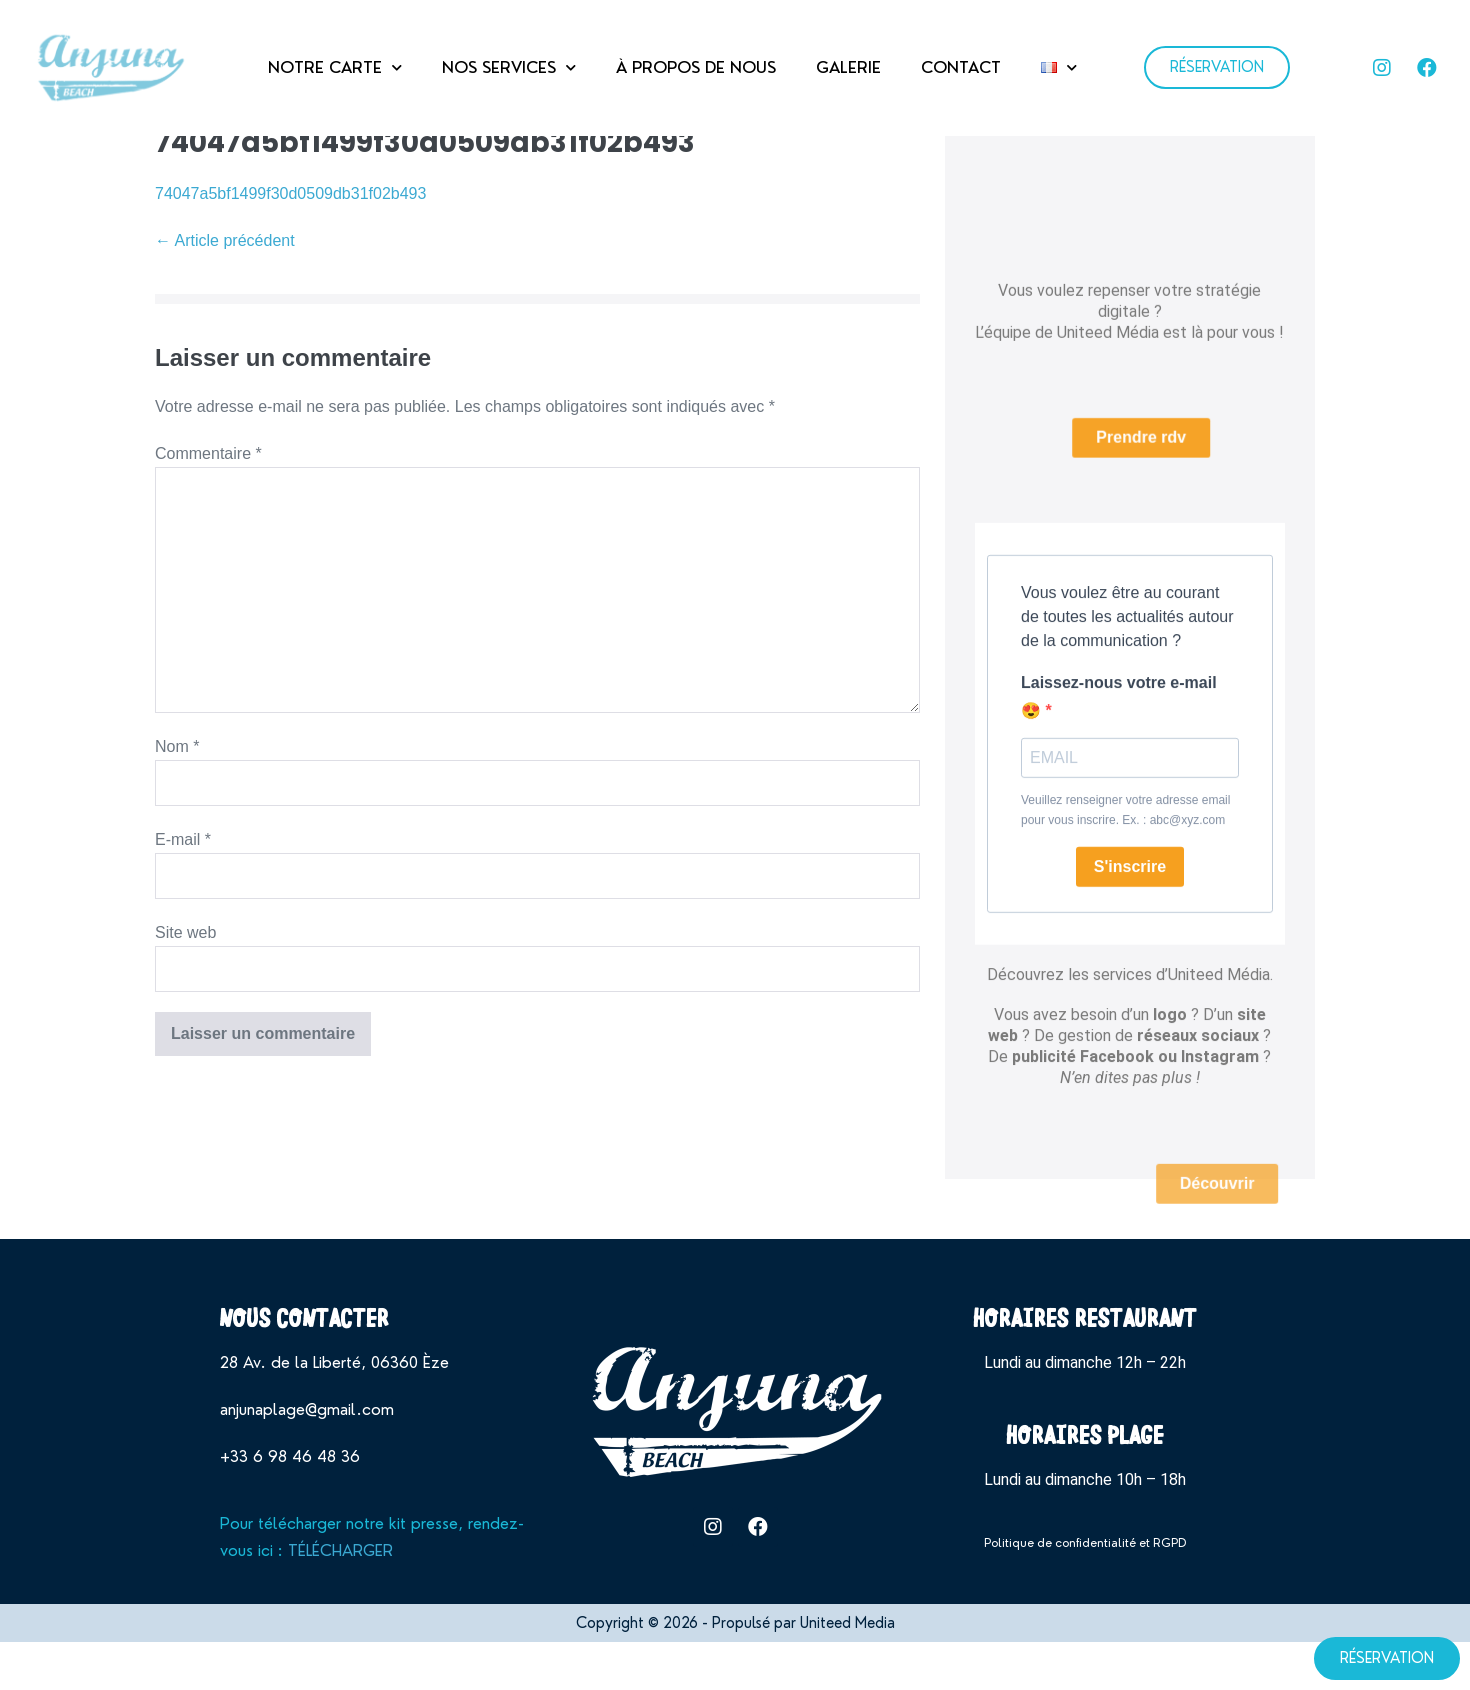 Image resolution: width=1470 pixels, height=1690 pixels. I want to click on GALERIE, so click(848, 67).